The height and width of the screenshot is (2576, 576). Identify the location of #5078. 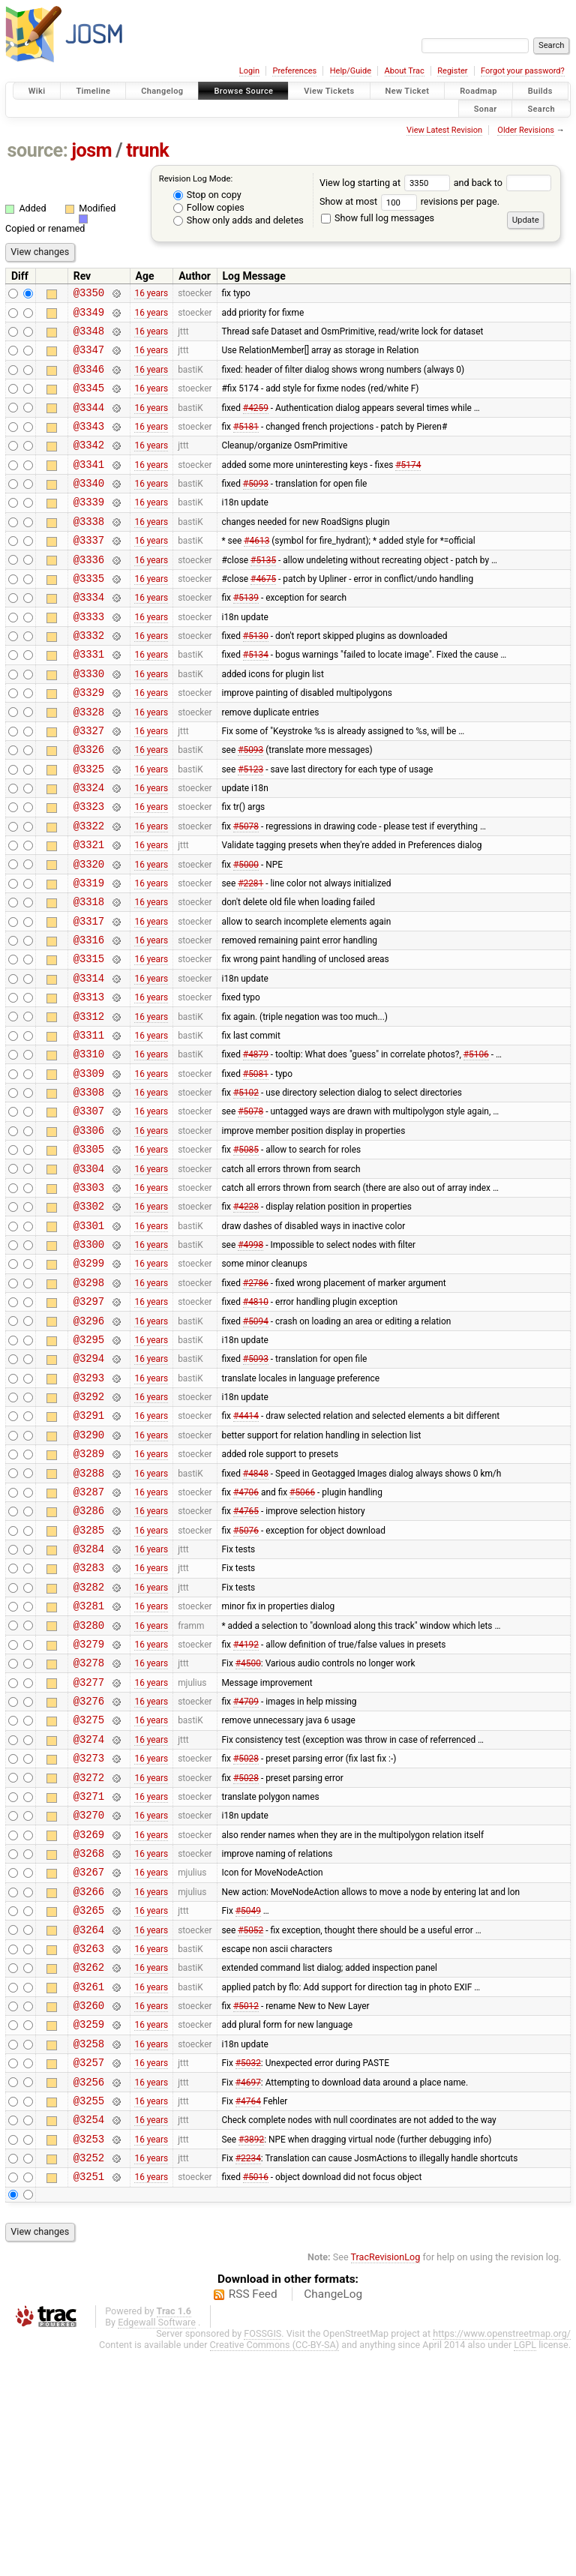
(246, 890).